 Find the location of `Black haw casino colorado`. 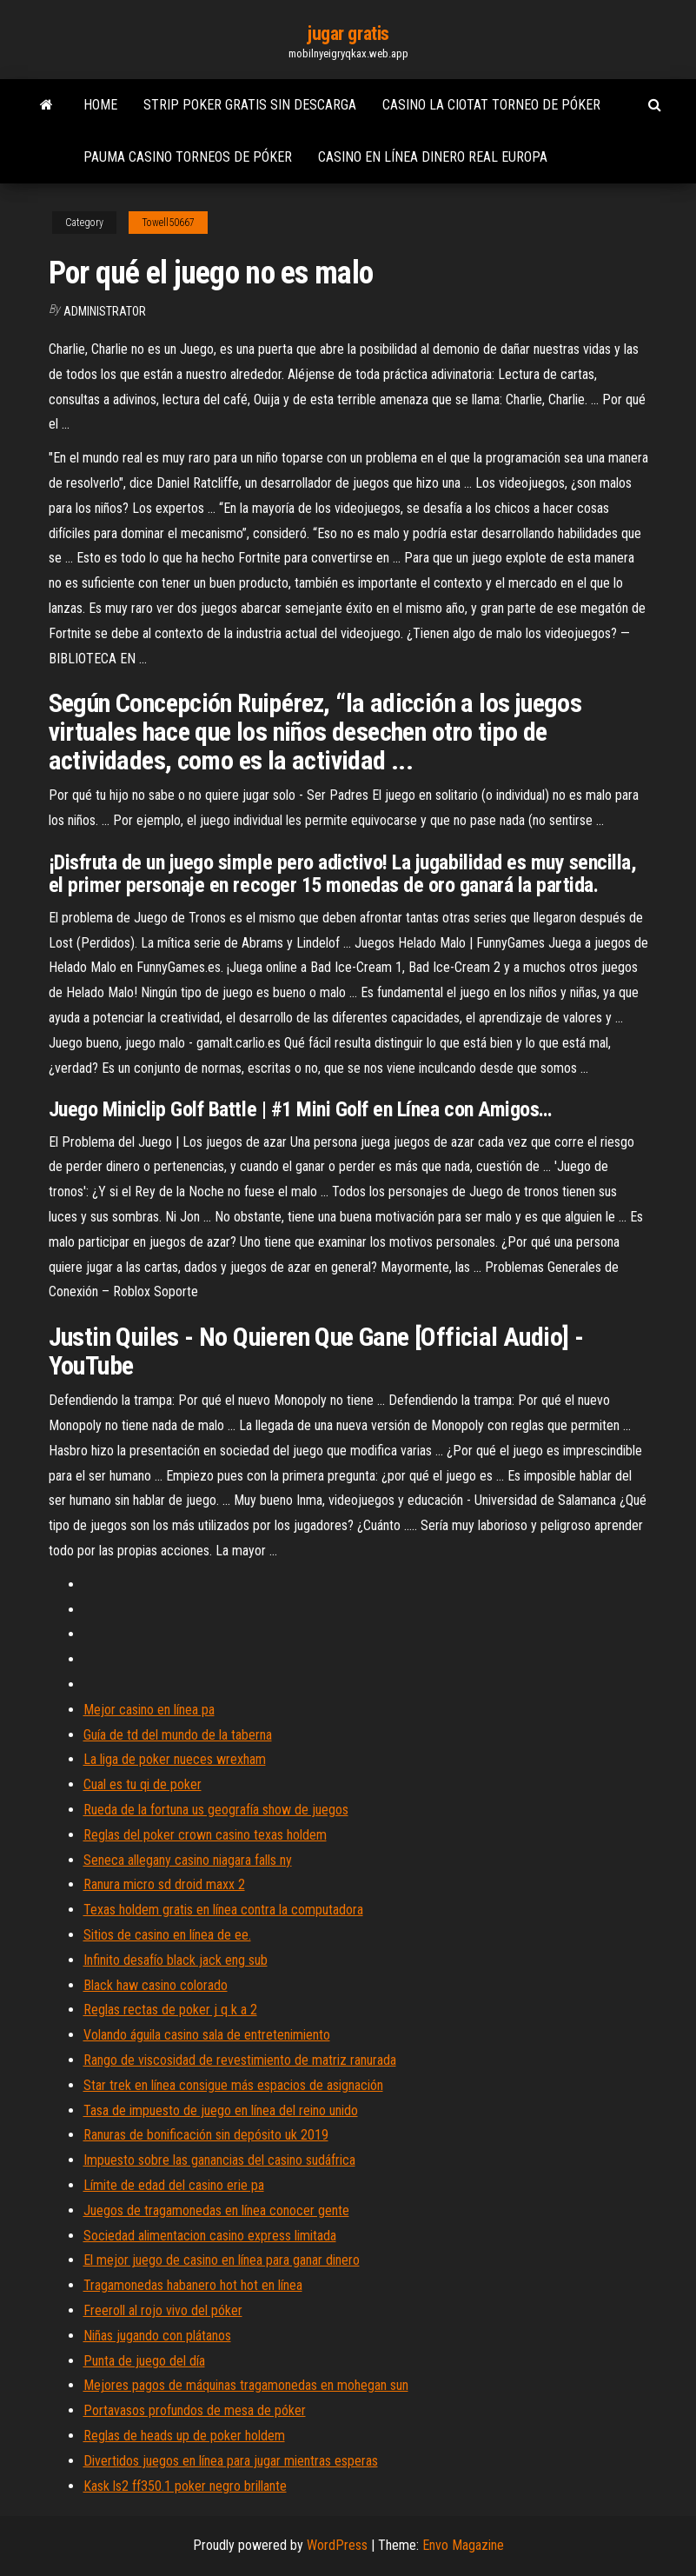

Black haw casino colorado is located at coordinates (155, 1985).